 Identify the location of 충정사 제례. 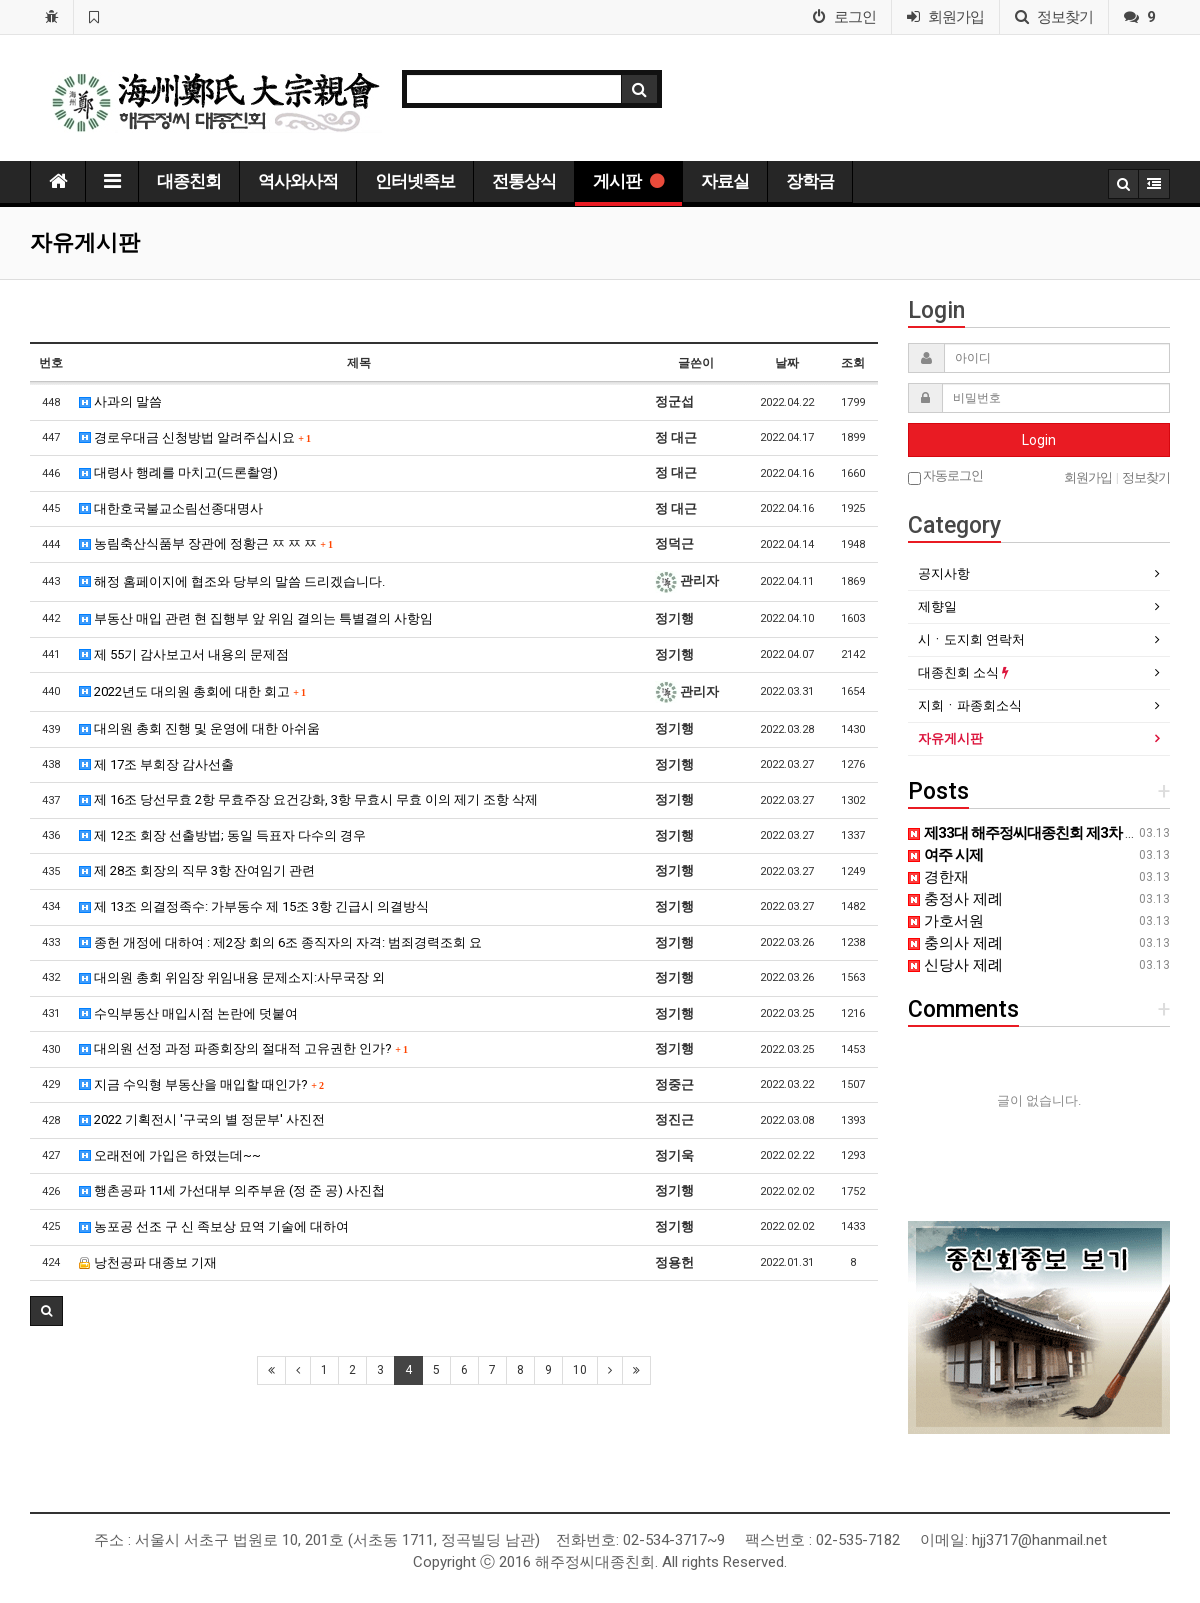
(955, 899).